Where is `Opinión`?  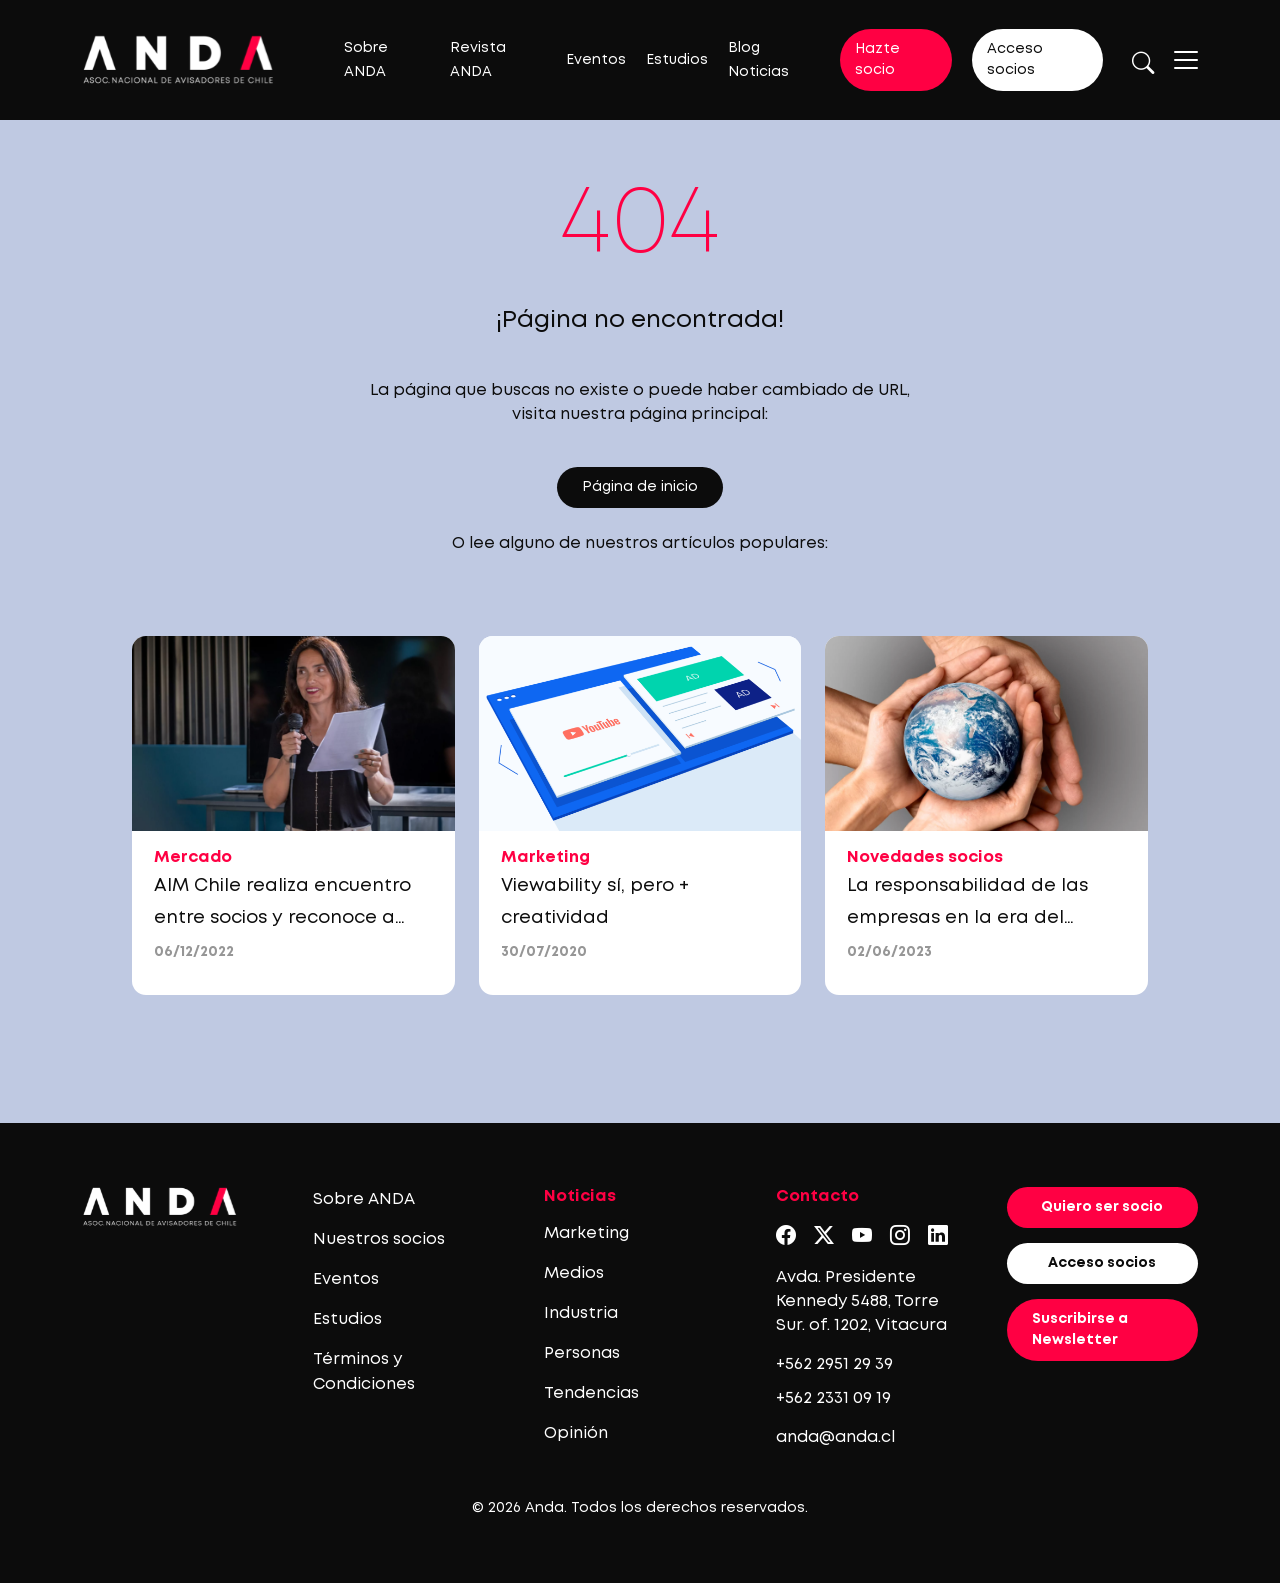 Opinión is located at coordinates (576, 1433).